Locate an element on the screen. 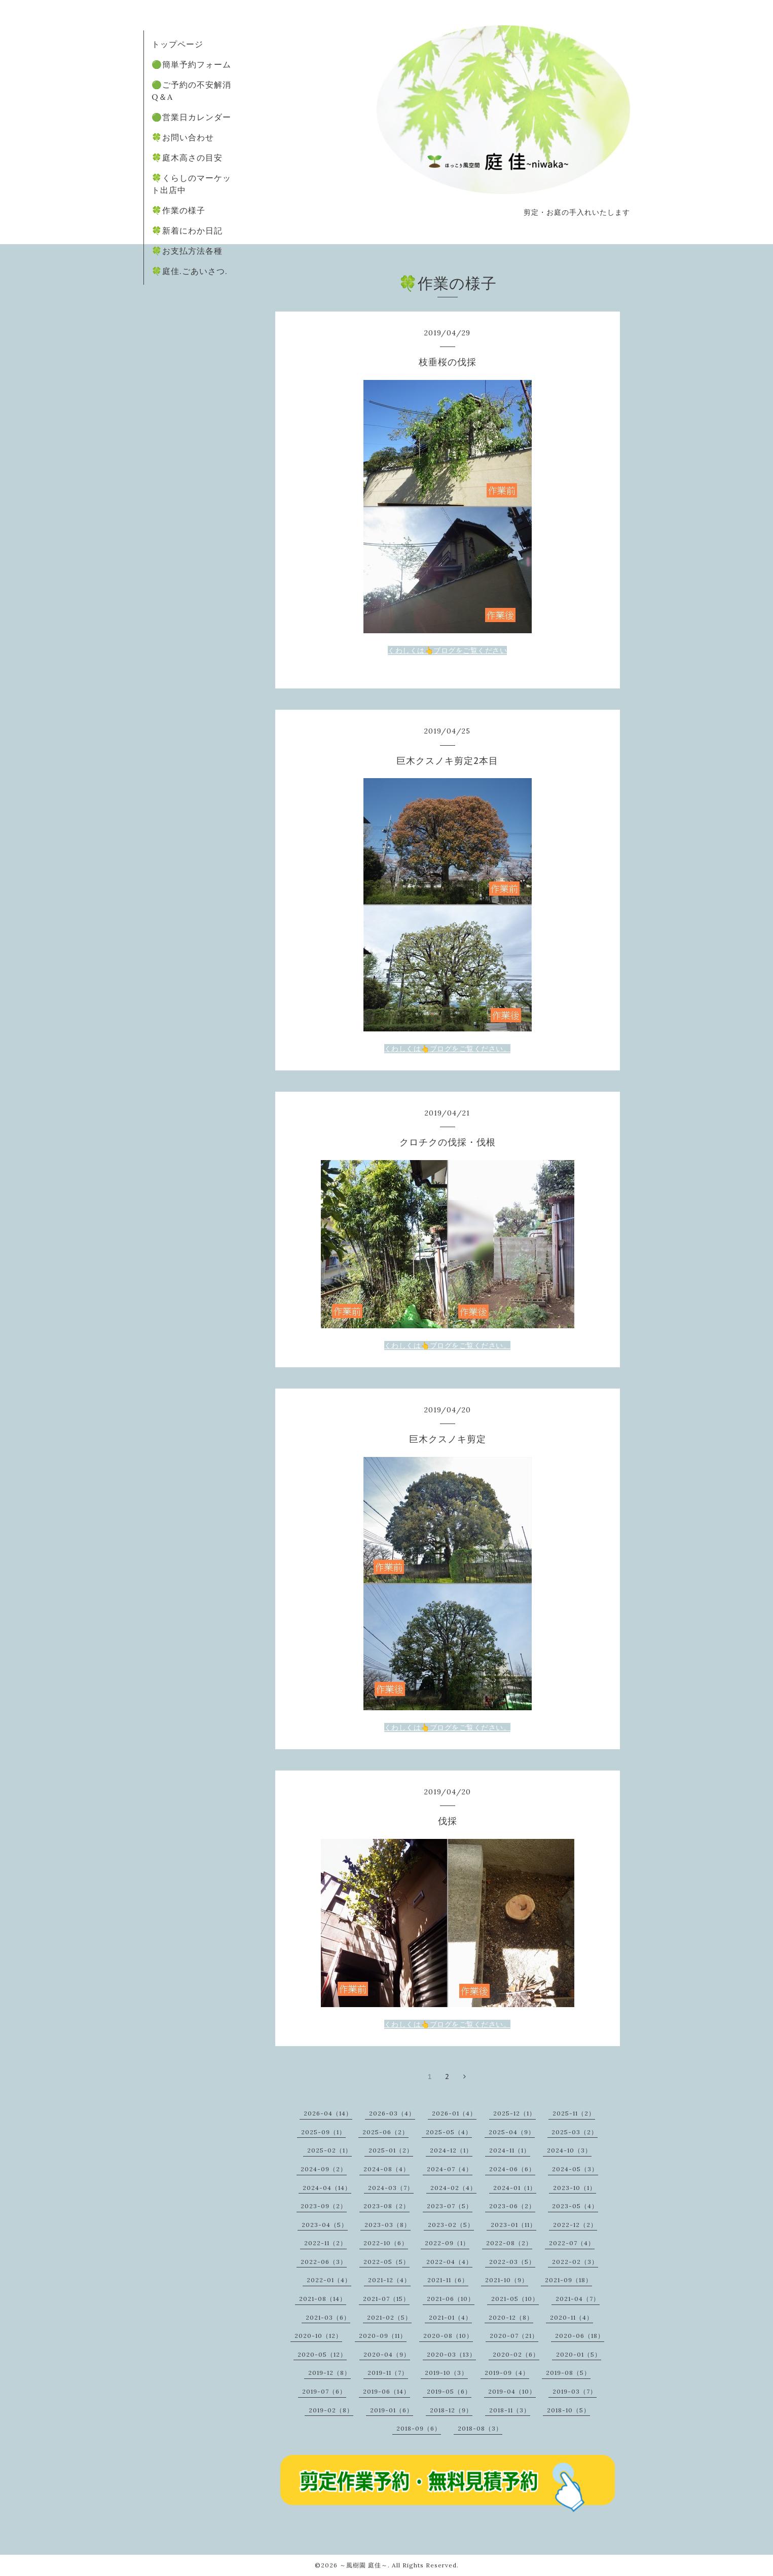  2021-06（10） is located at coordinates (450, 2298).